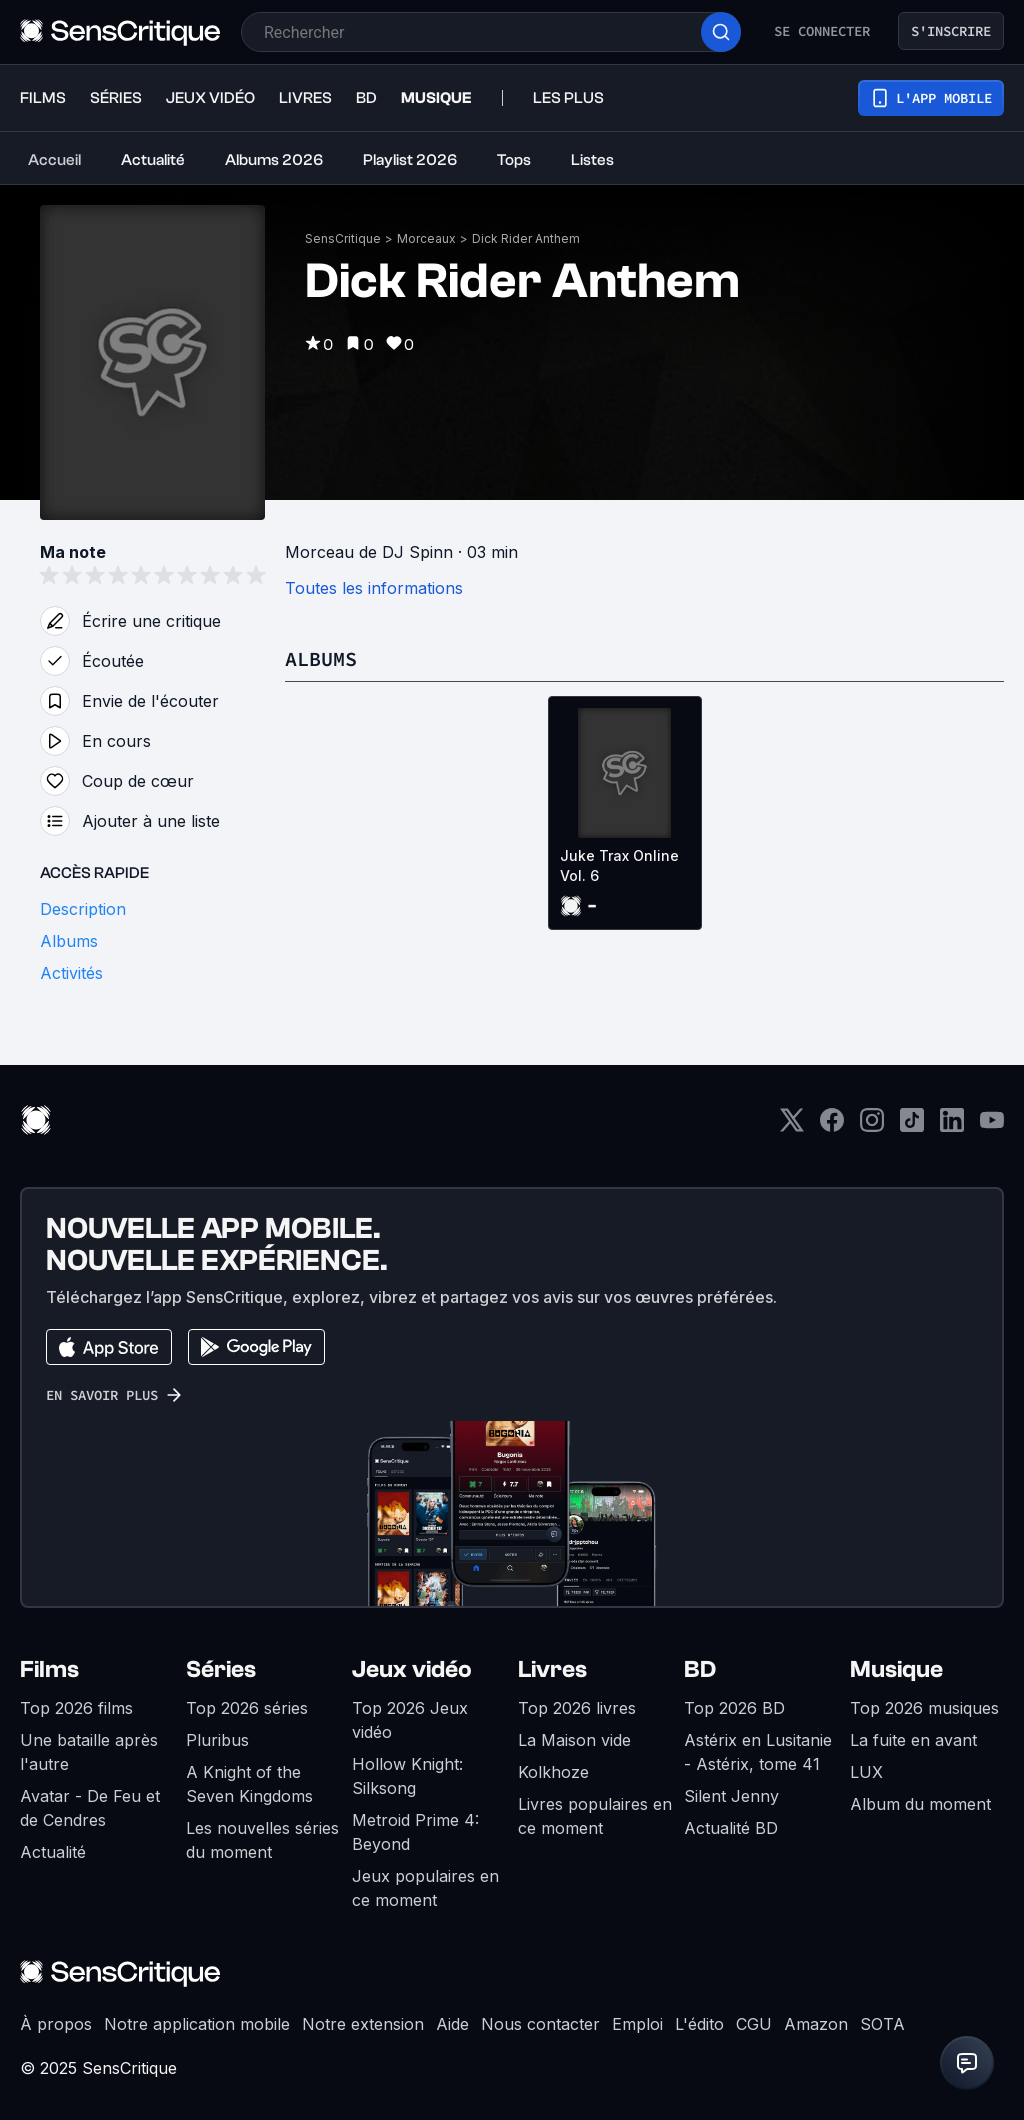  Describe the element at coordinates (700, 1669) in the screenshot. I see `BD` at that location.